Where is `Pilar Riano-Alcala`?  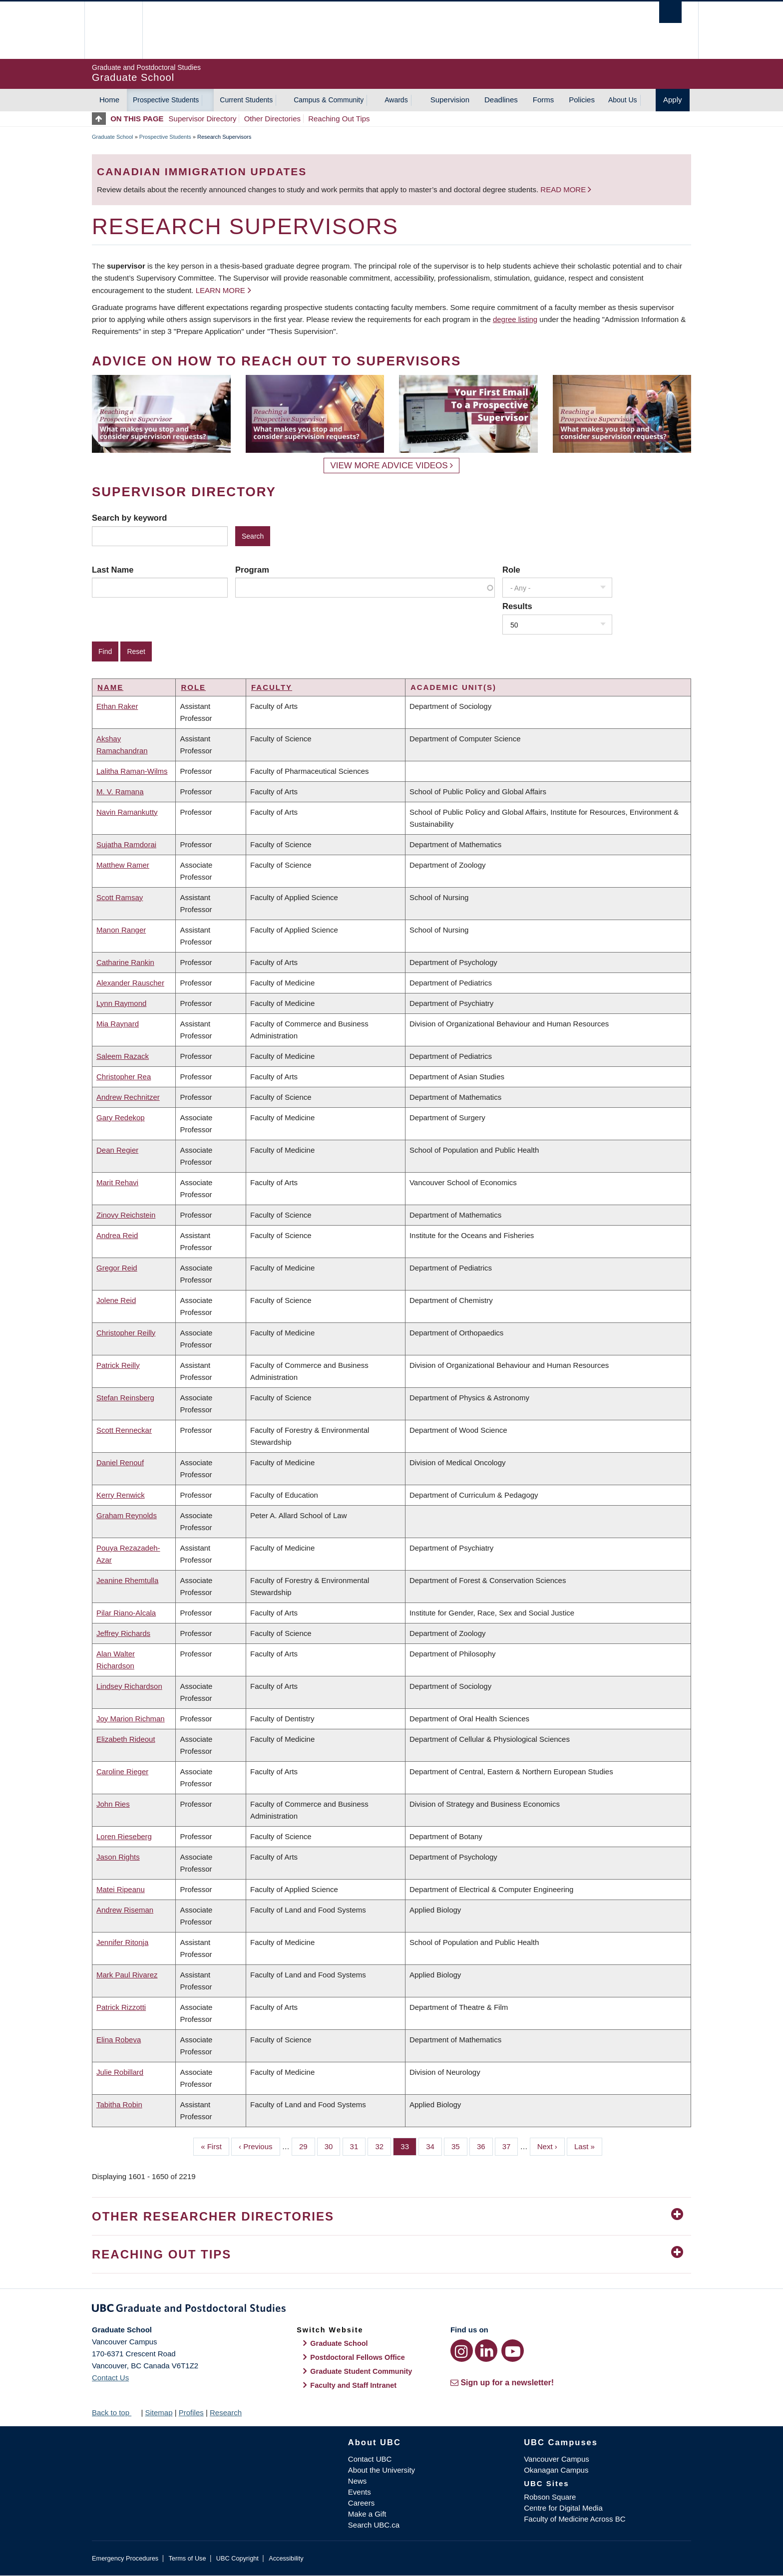 Pilar Riano-Alcala is located at coordinates (126, 1613).